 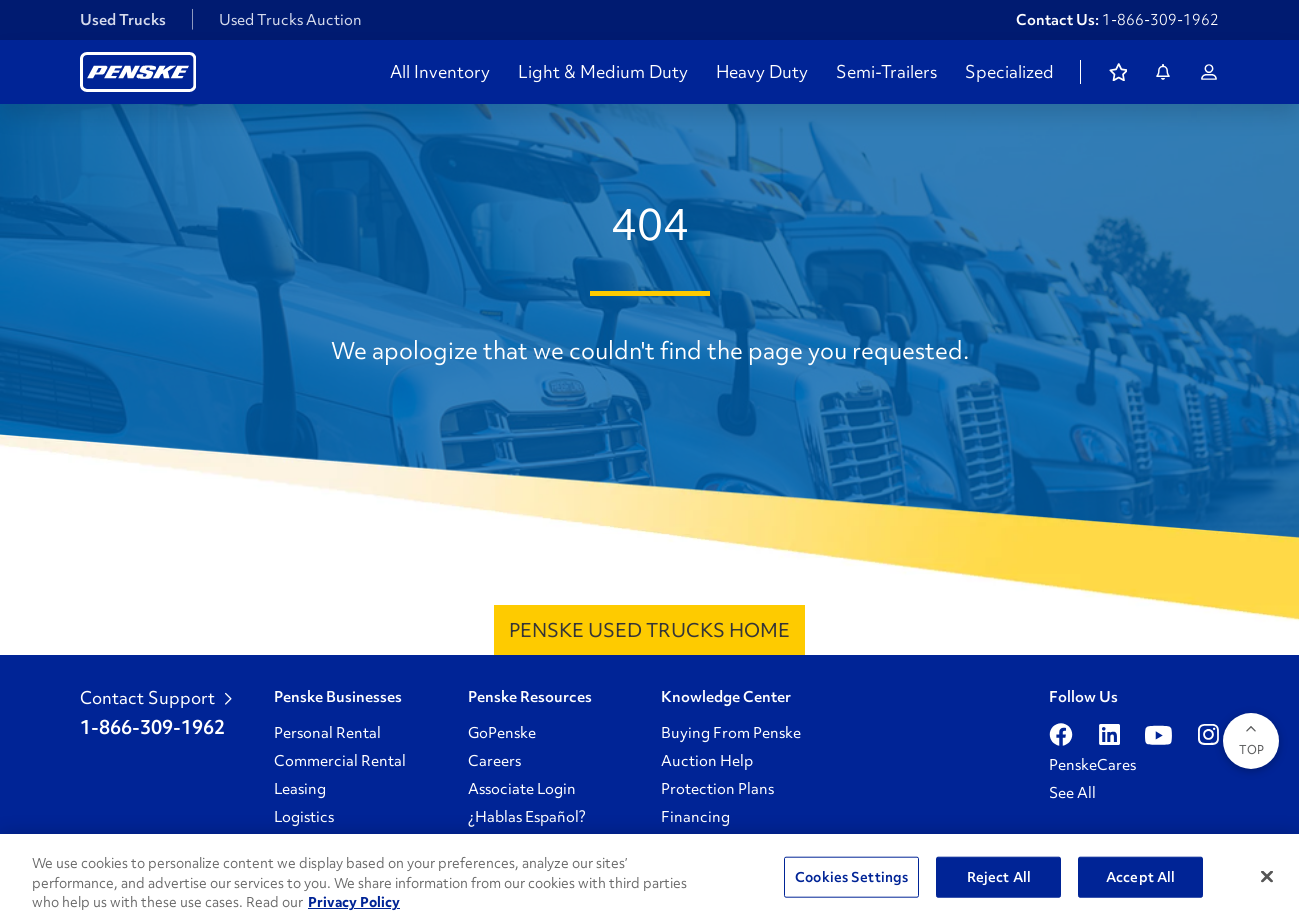 I want to click on Used Trucks Auction, so click(x=290, y=20).